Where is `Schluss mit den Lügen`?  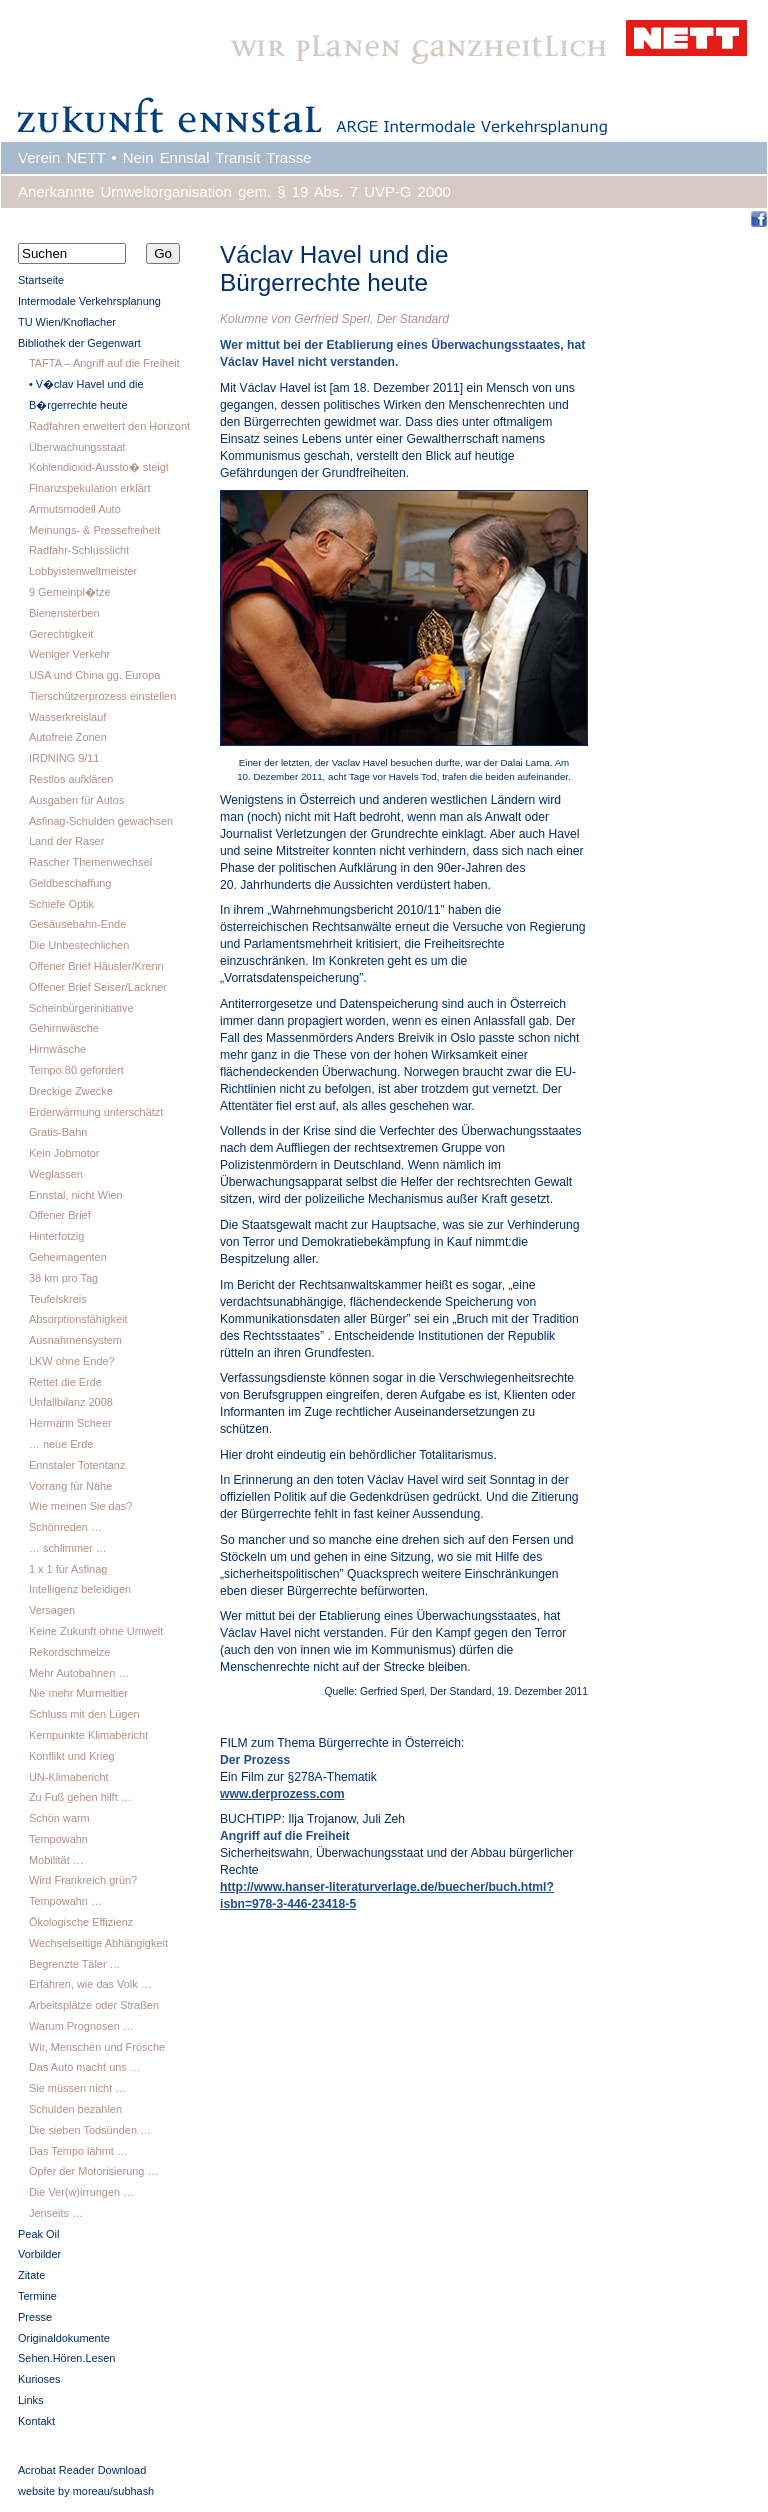
Schluss mit den Lügen is located at coordinates (84, 1714).